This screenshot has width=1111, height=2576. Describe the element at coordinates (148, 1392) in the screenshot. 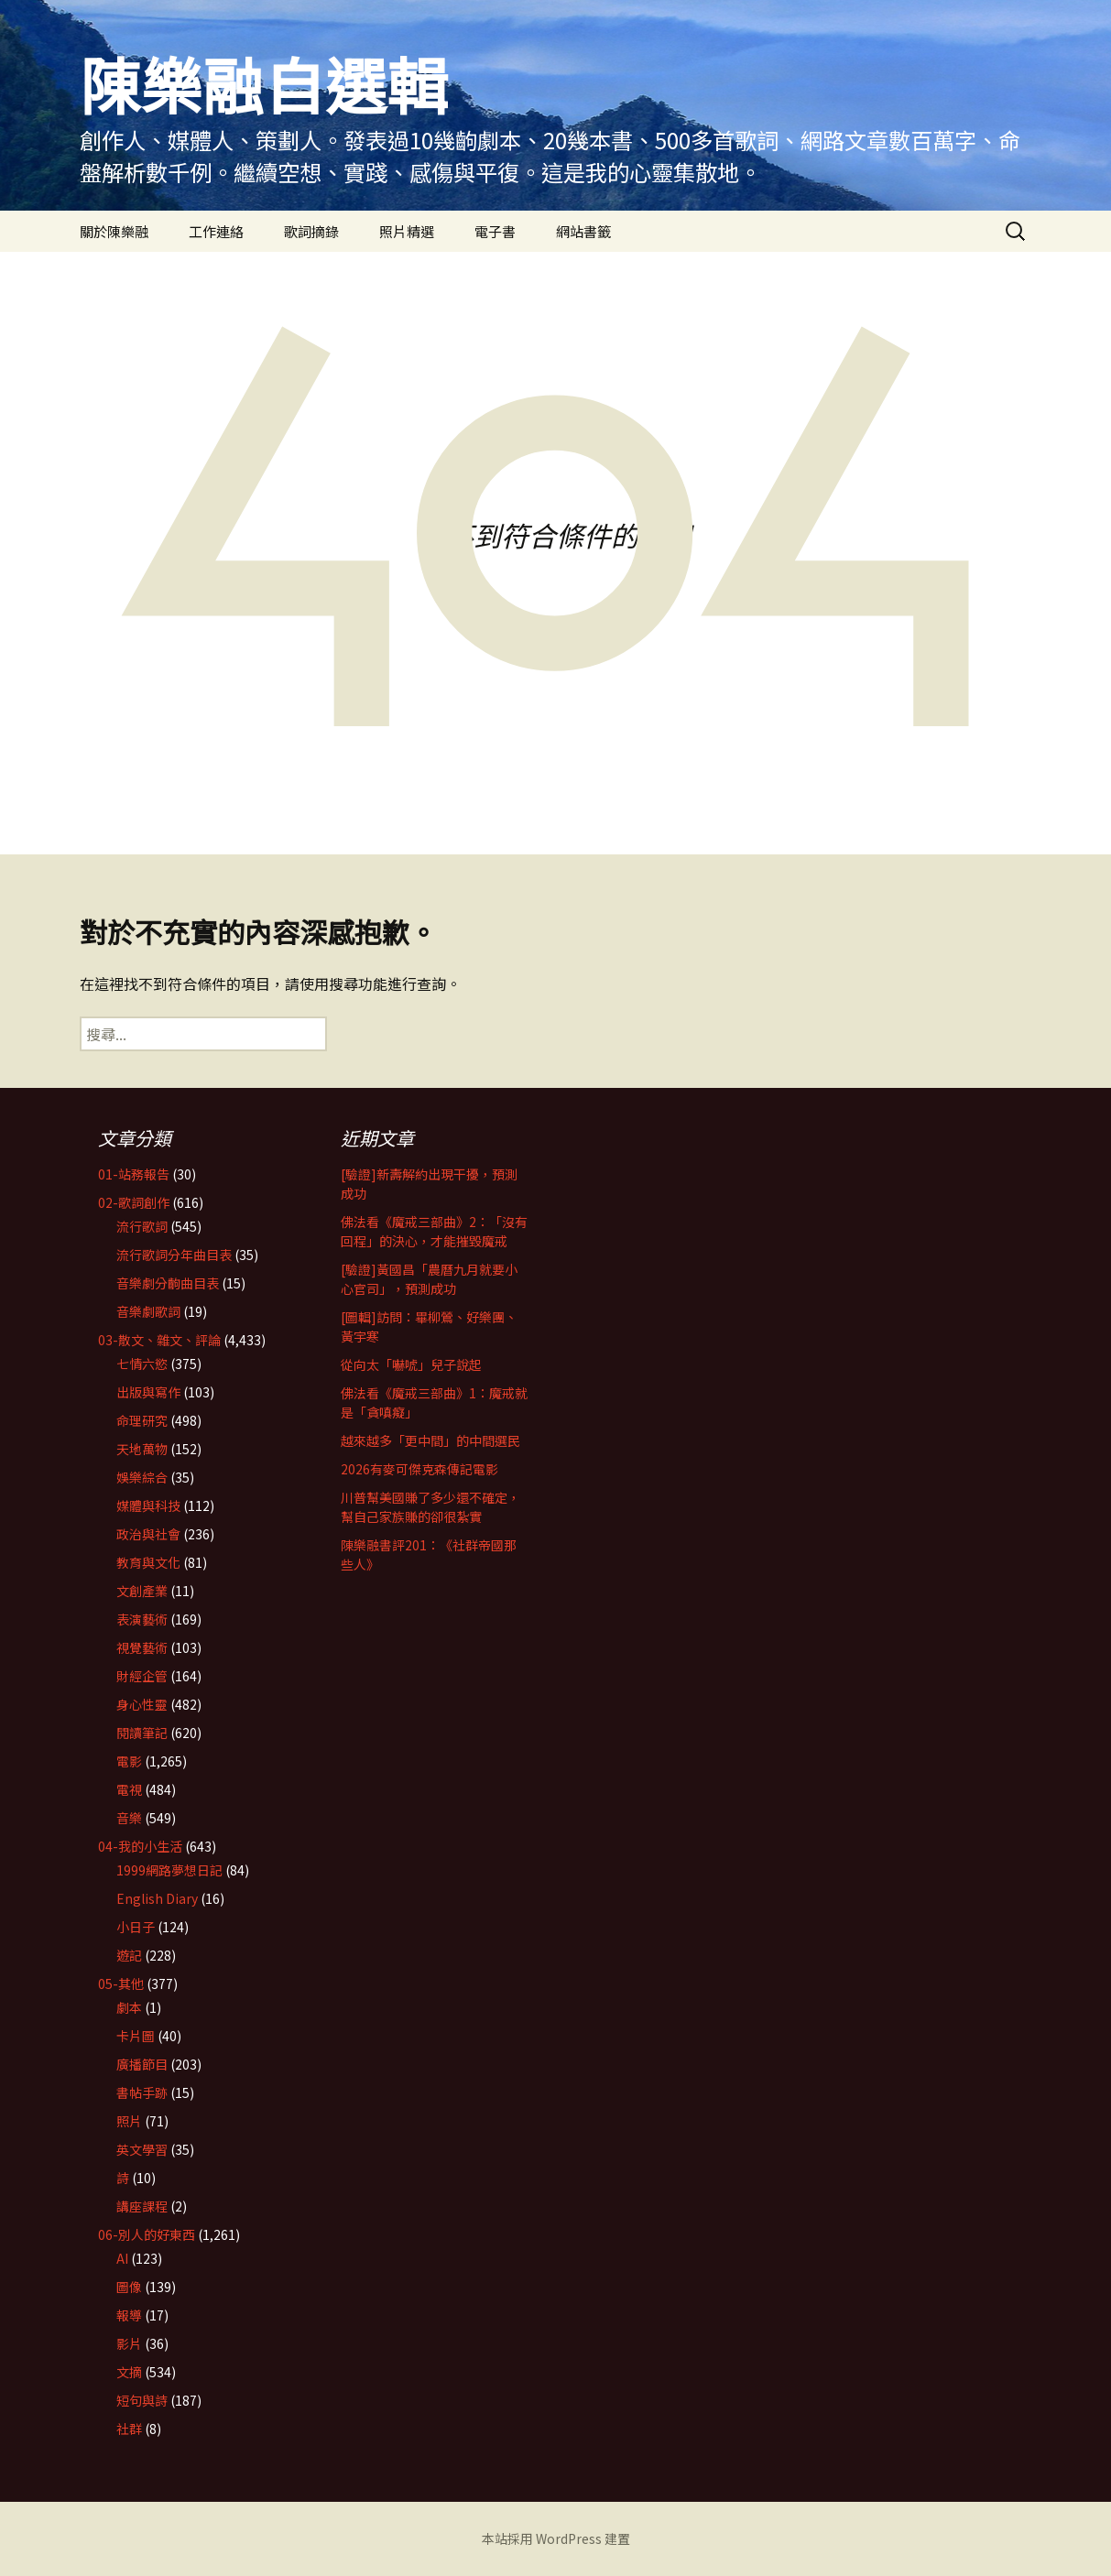

I see `出版與寫作` at that location.